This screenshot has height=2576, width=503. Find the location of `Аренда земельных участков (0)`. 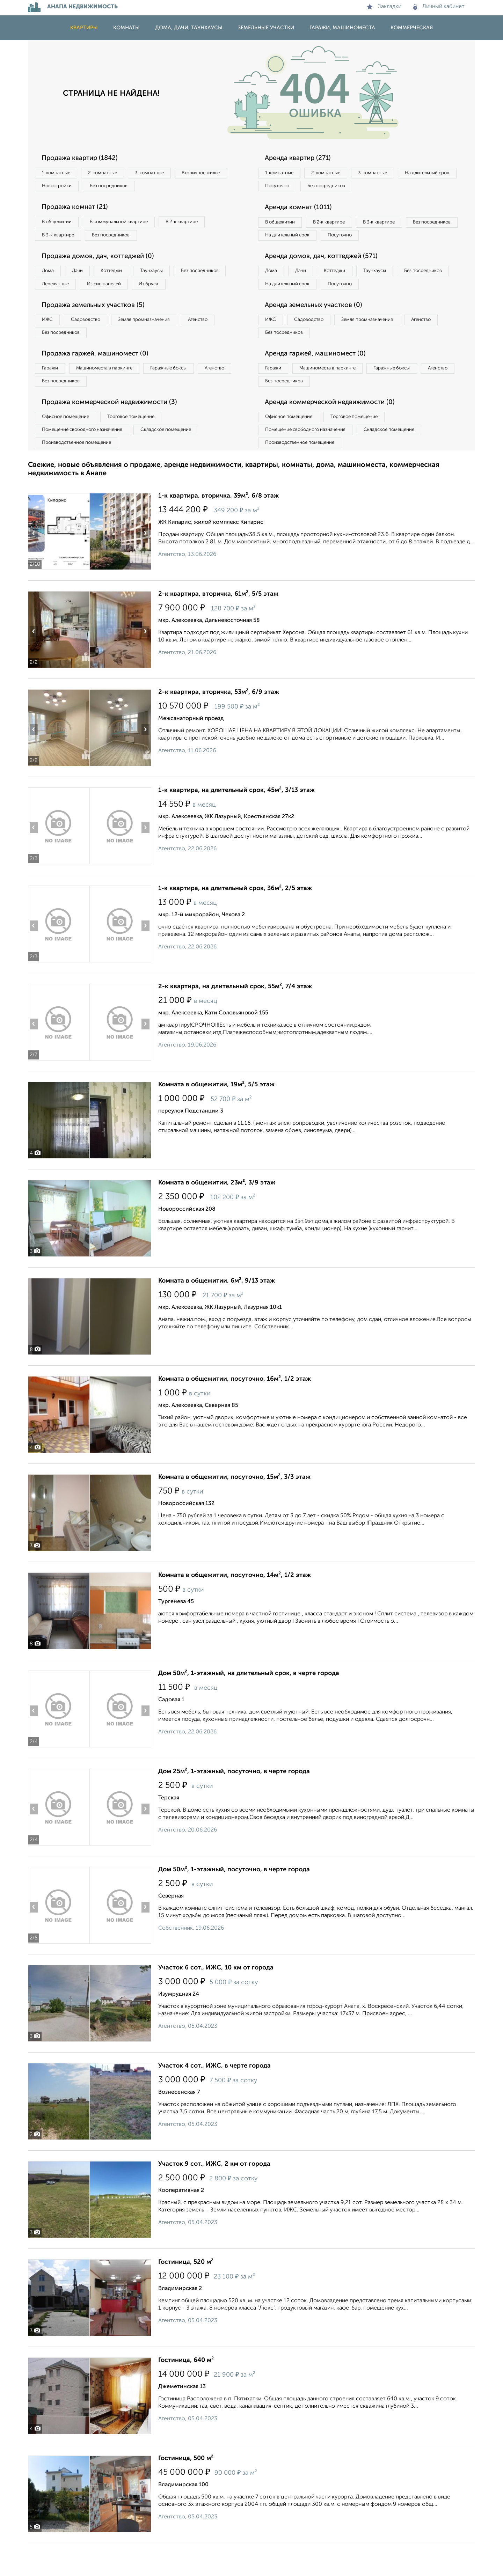

Аренда земельных участков (0) is located at coordinates (319, 327).